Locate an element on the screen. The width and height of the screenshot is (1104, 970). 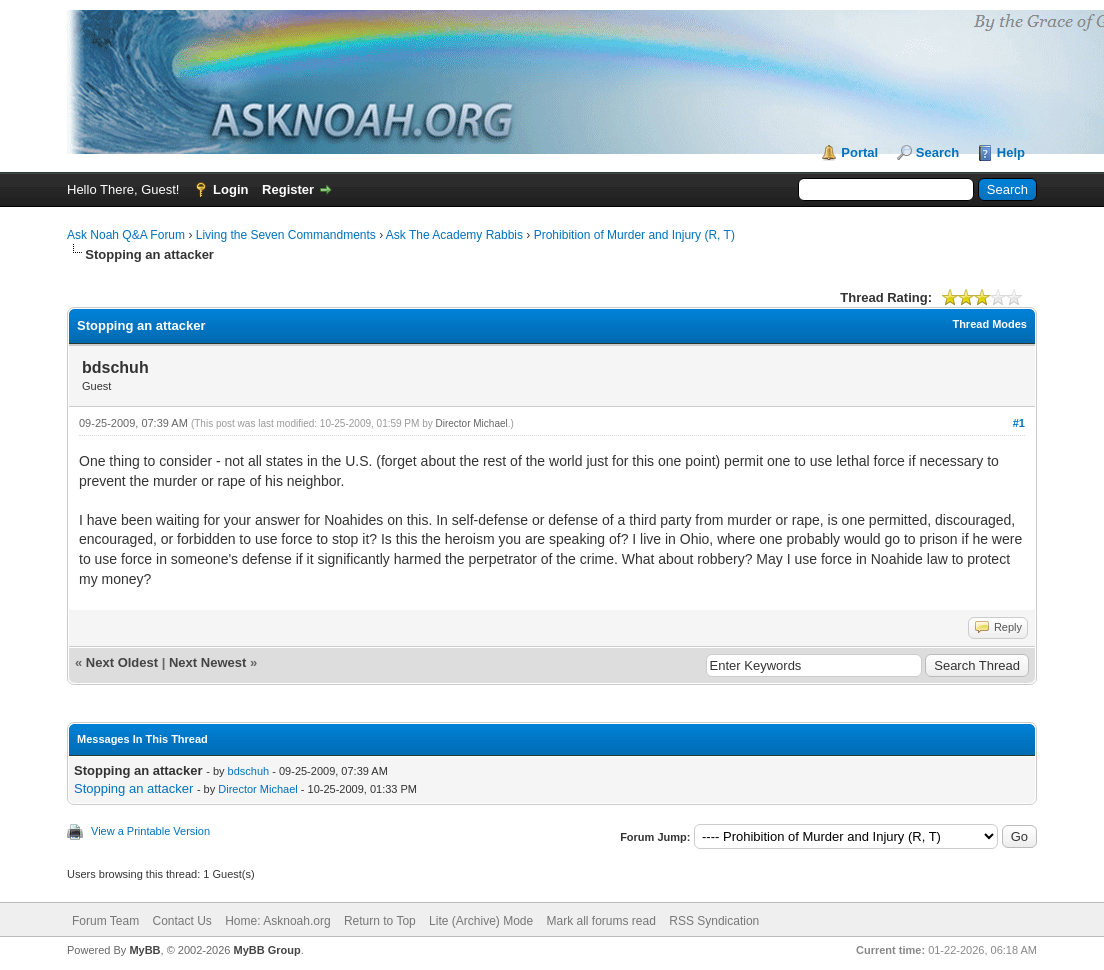
Help is located at coordinates (1011, 152).